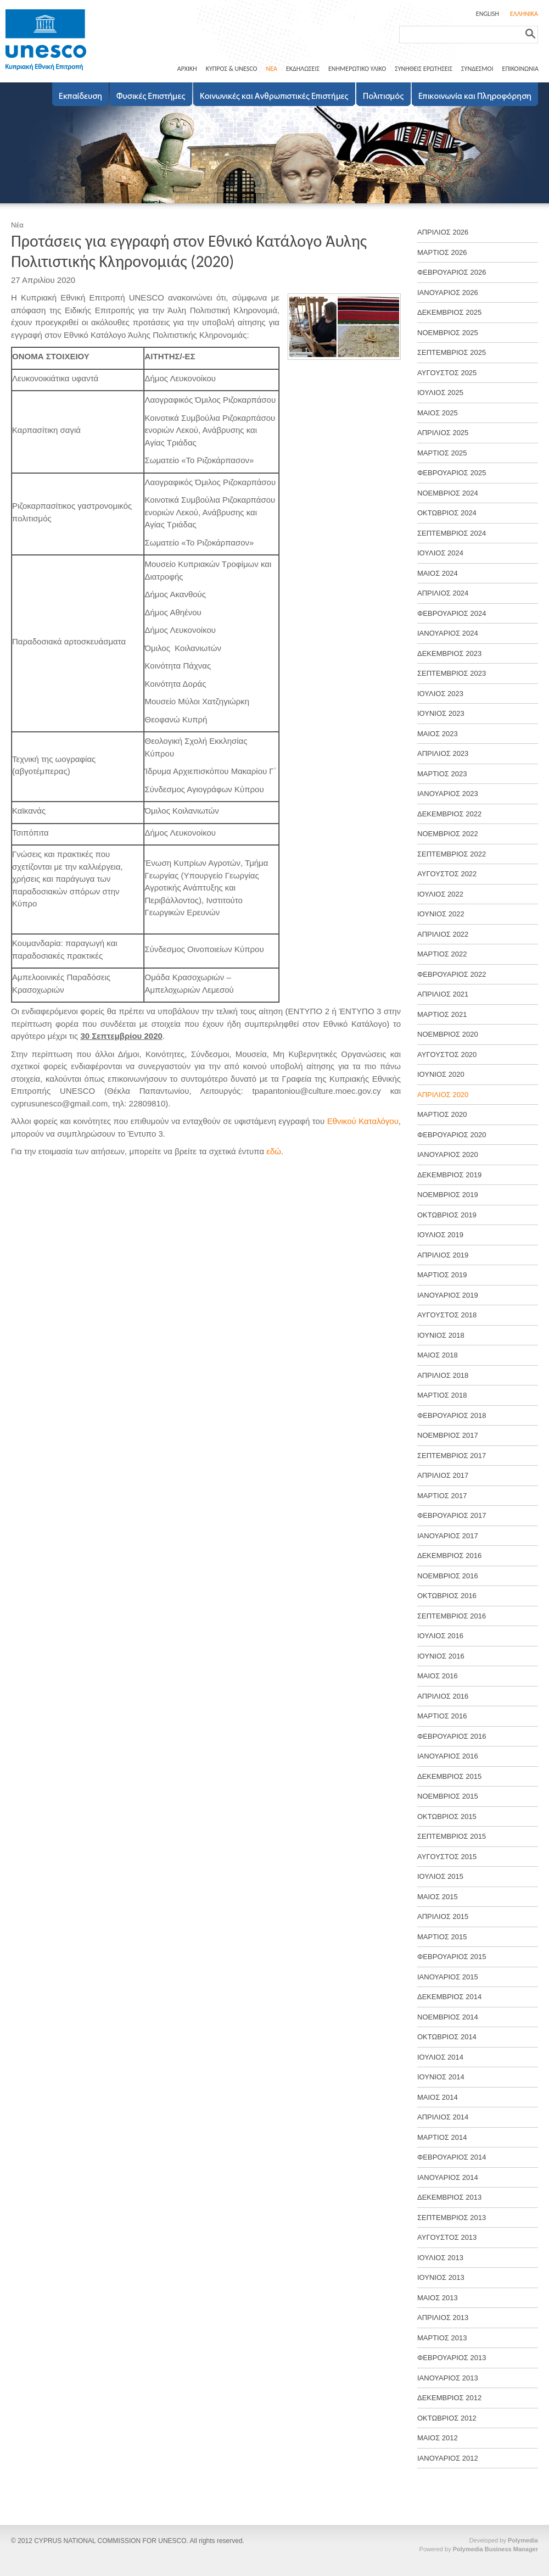 Image resolution: width=549 pixels, height=2576 pixels. I want to click on ΑΠΡΙΛΙΟΣ 2021, so click(442, 994).